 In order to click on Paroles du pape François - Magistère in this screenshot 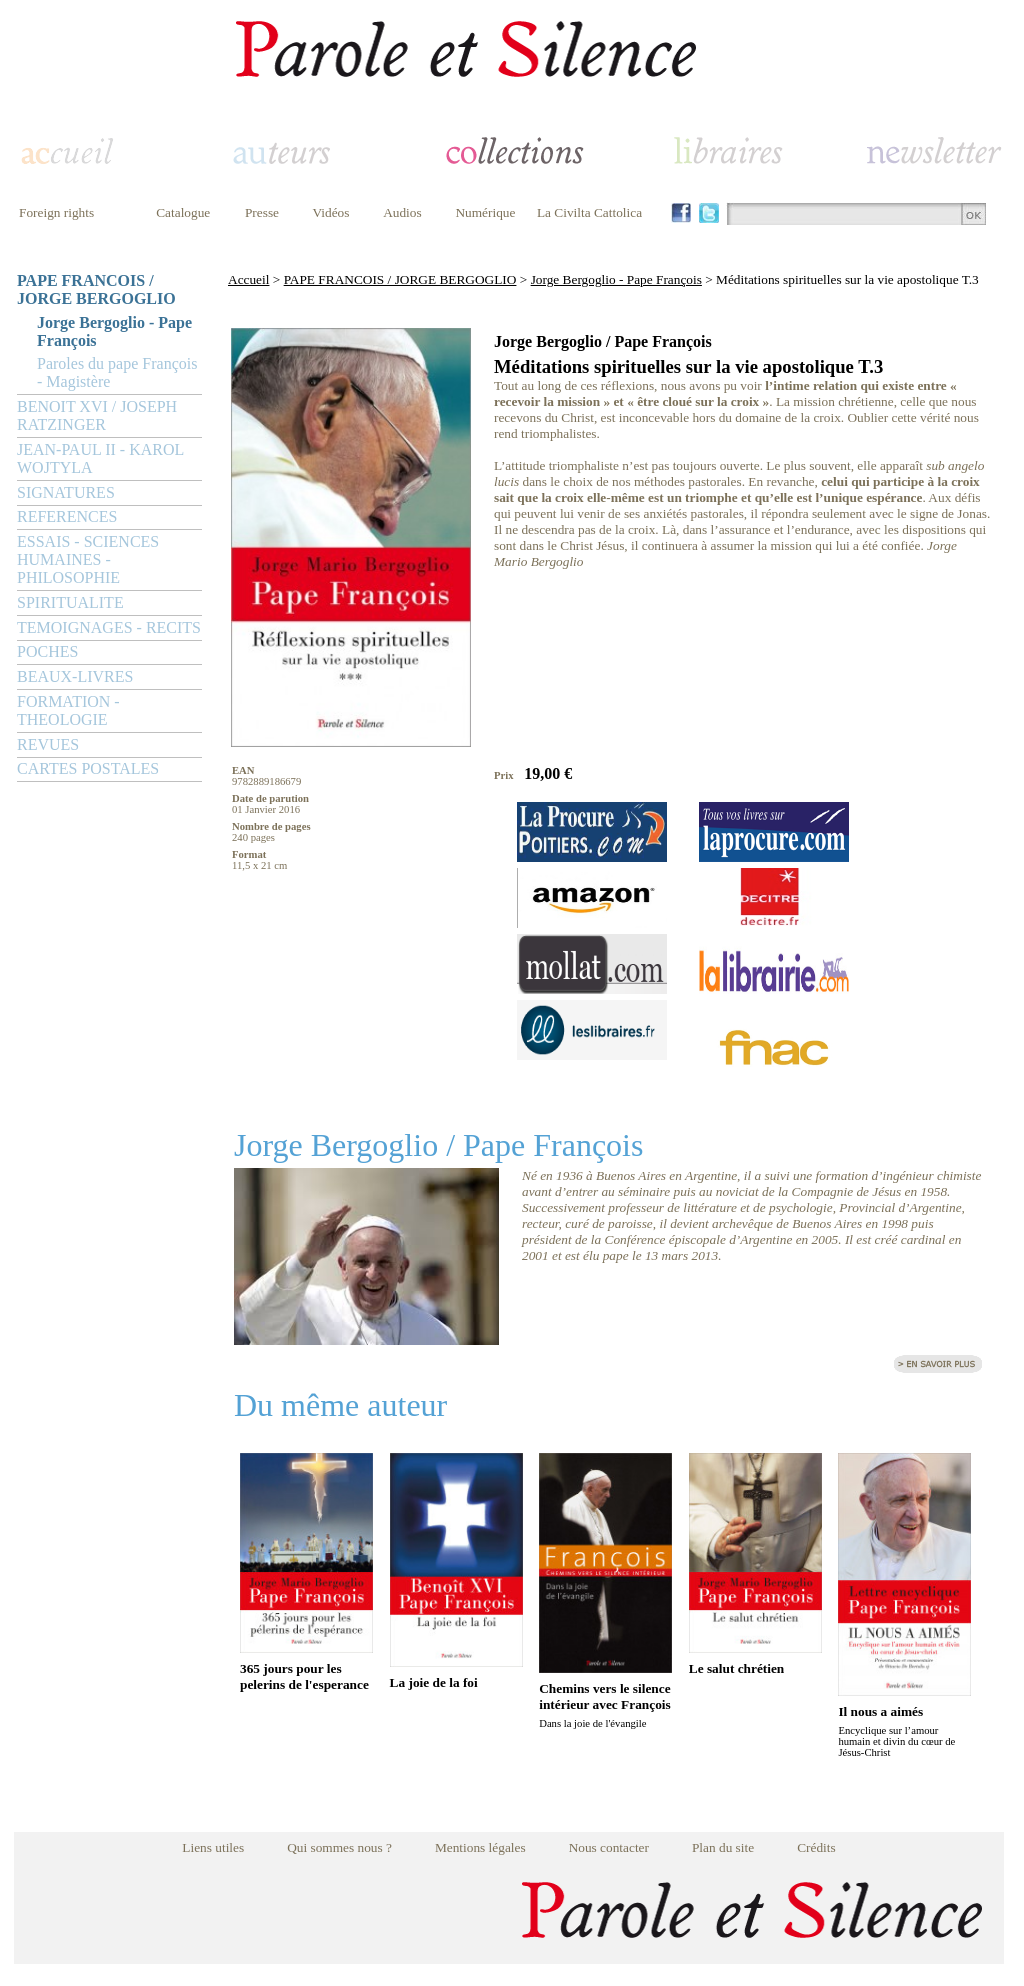, I will do `click(117, 372)`.